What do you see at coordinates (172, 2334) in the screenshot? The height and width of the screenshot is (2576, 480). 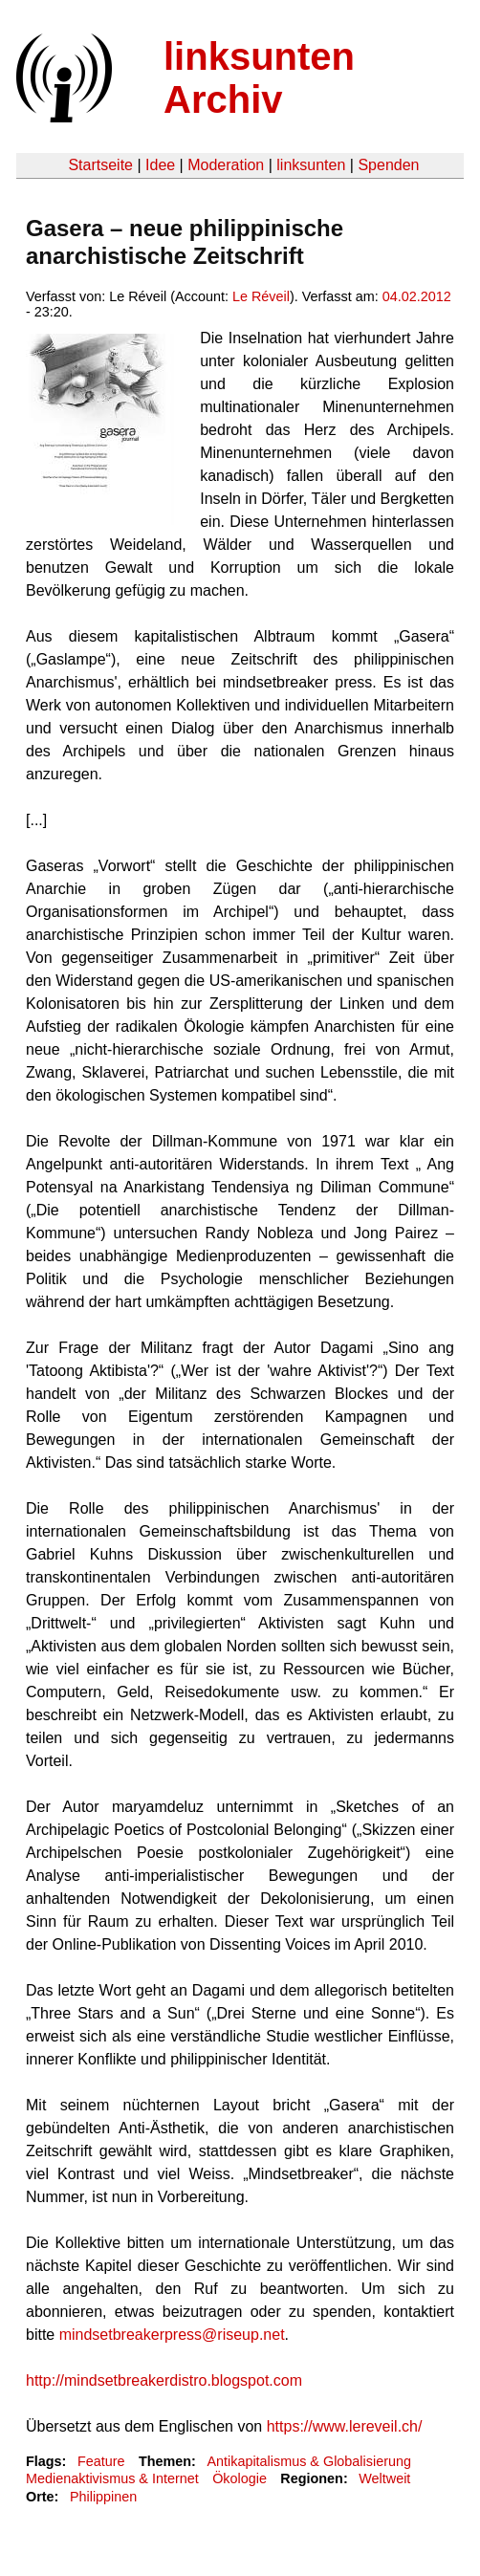 I see `mindsetbreakerpress@riseup.net` at bounding box center [172, 2334].